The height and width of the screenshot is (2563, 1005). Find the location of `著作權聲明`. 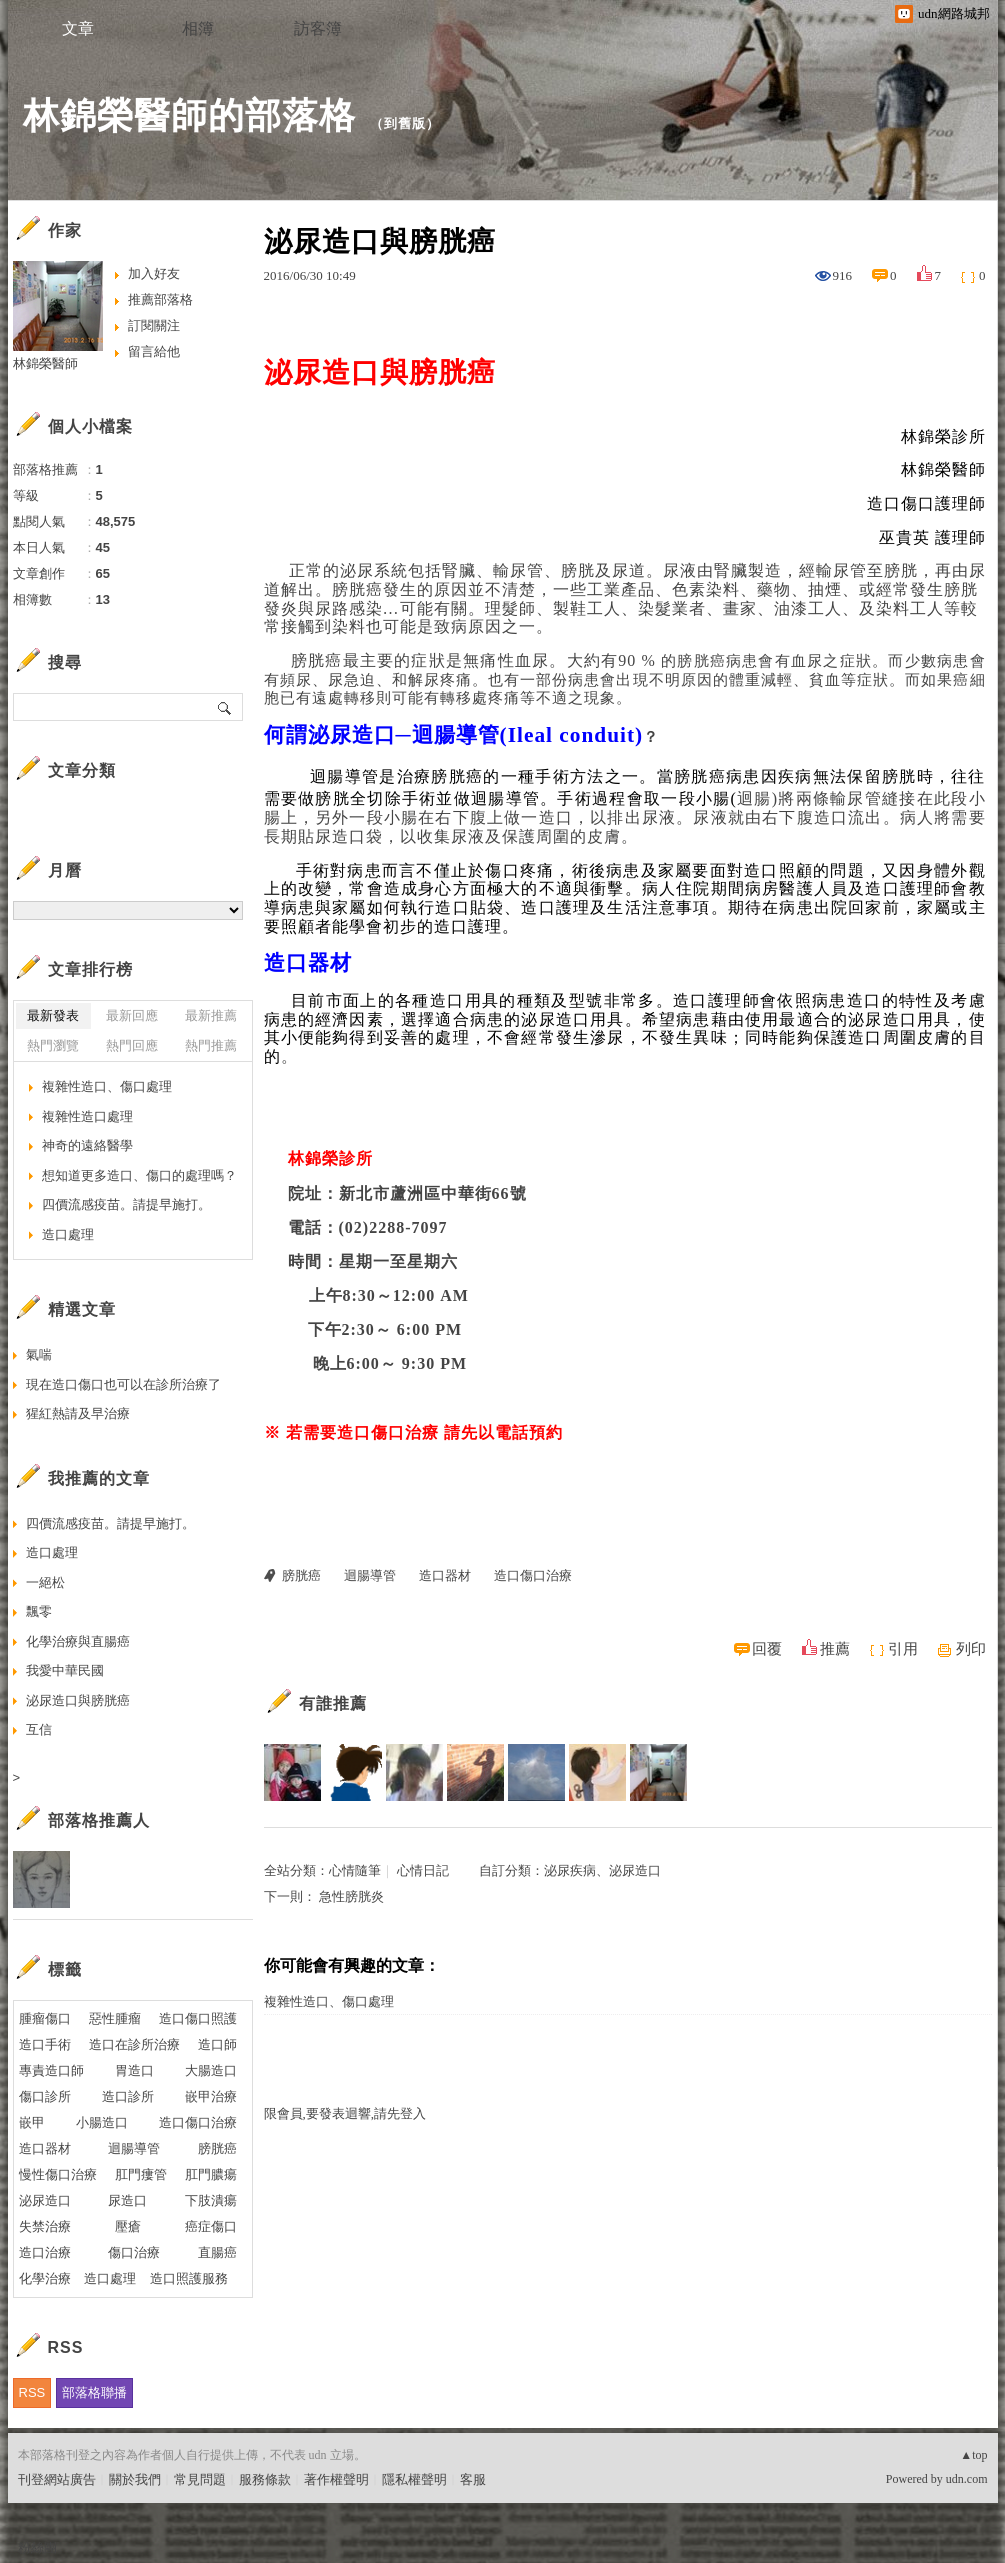

著作權聲明 is located at coordinates (336, 2479).